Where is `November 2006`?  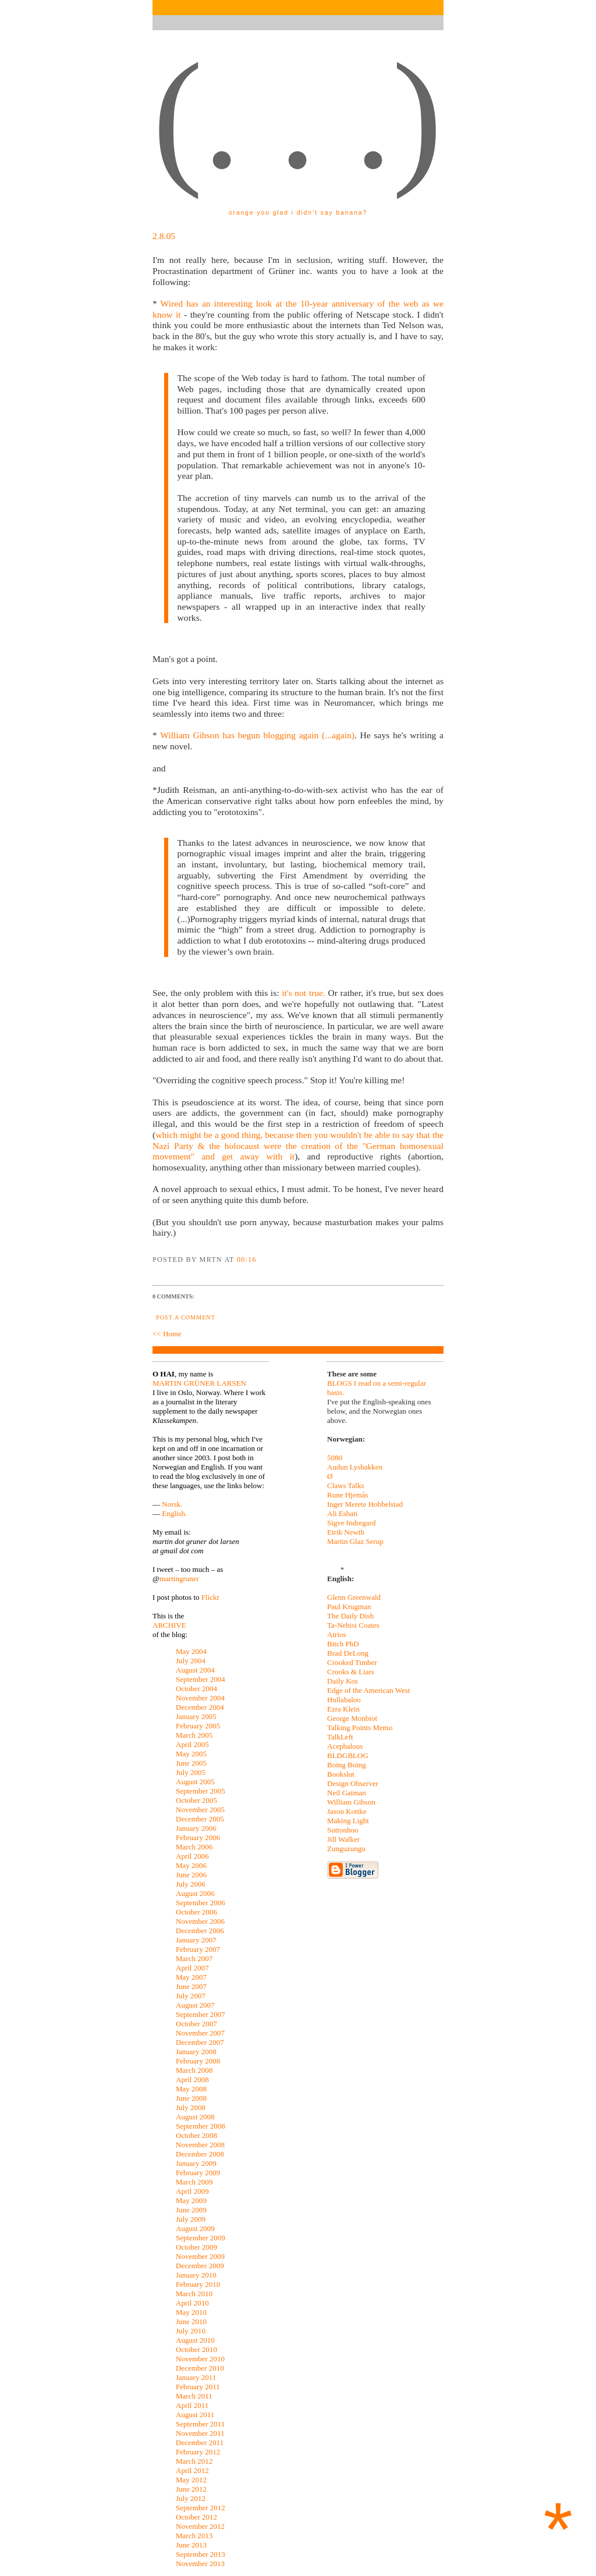
November 2006 is located at coordinates (200, 1921).